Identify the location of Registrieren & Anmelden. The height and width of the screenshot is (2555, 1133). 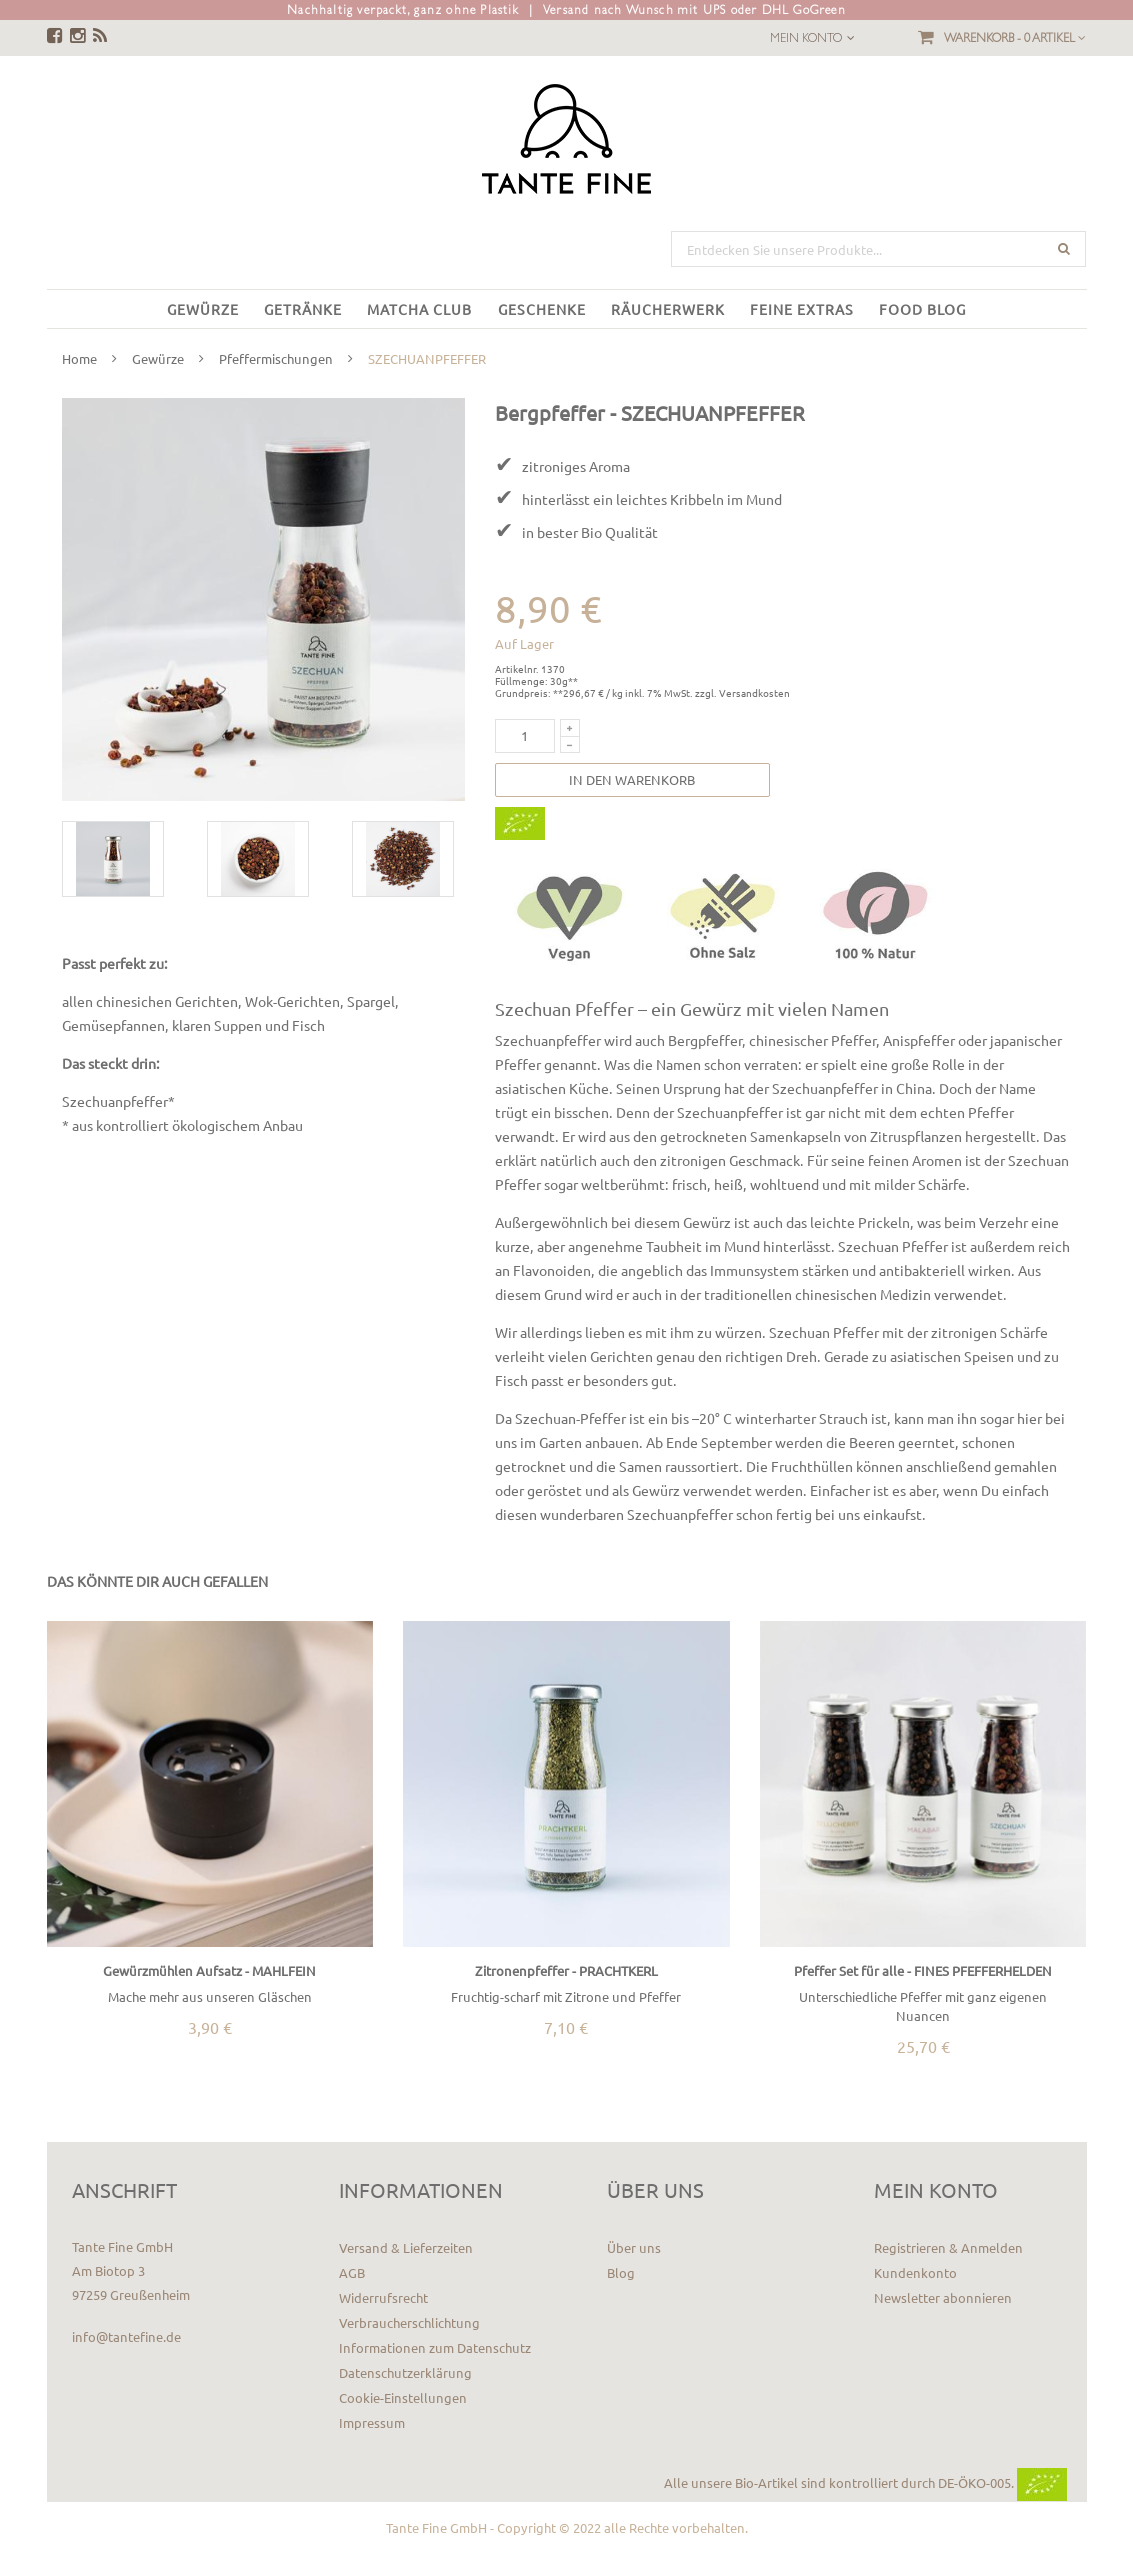
(948, 2247).